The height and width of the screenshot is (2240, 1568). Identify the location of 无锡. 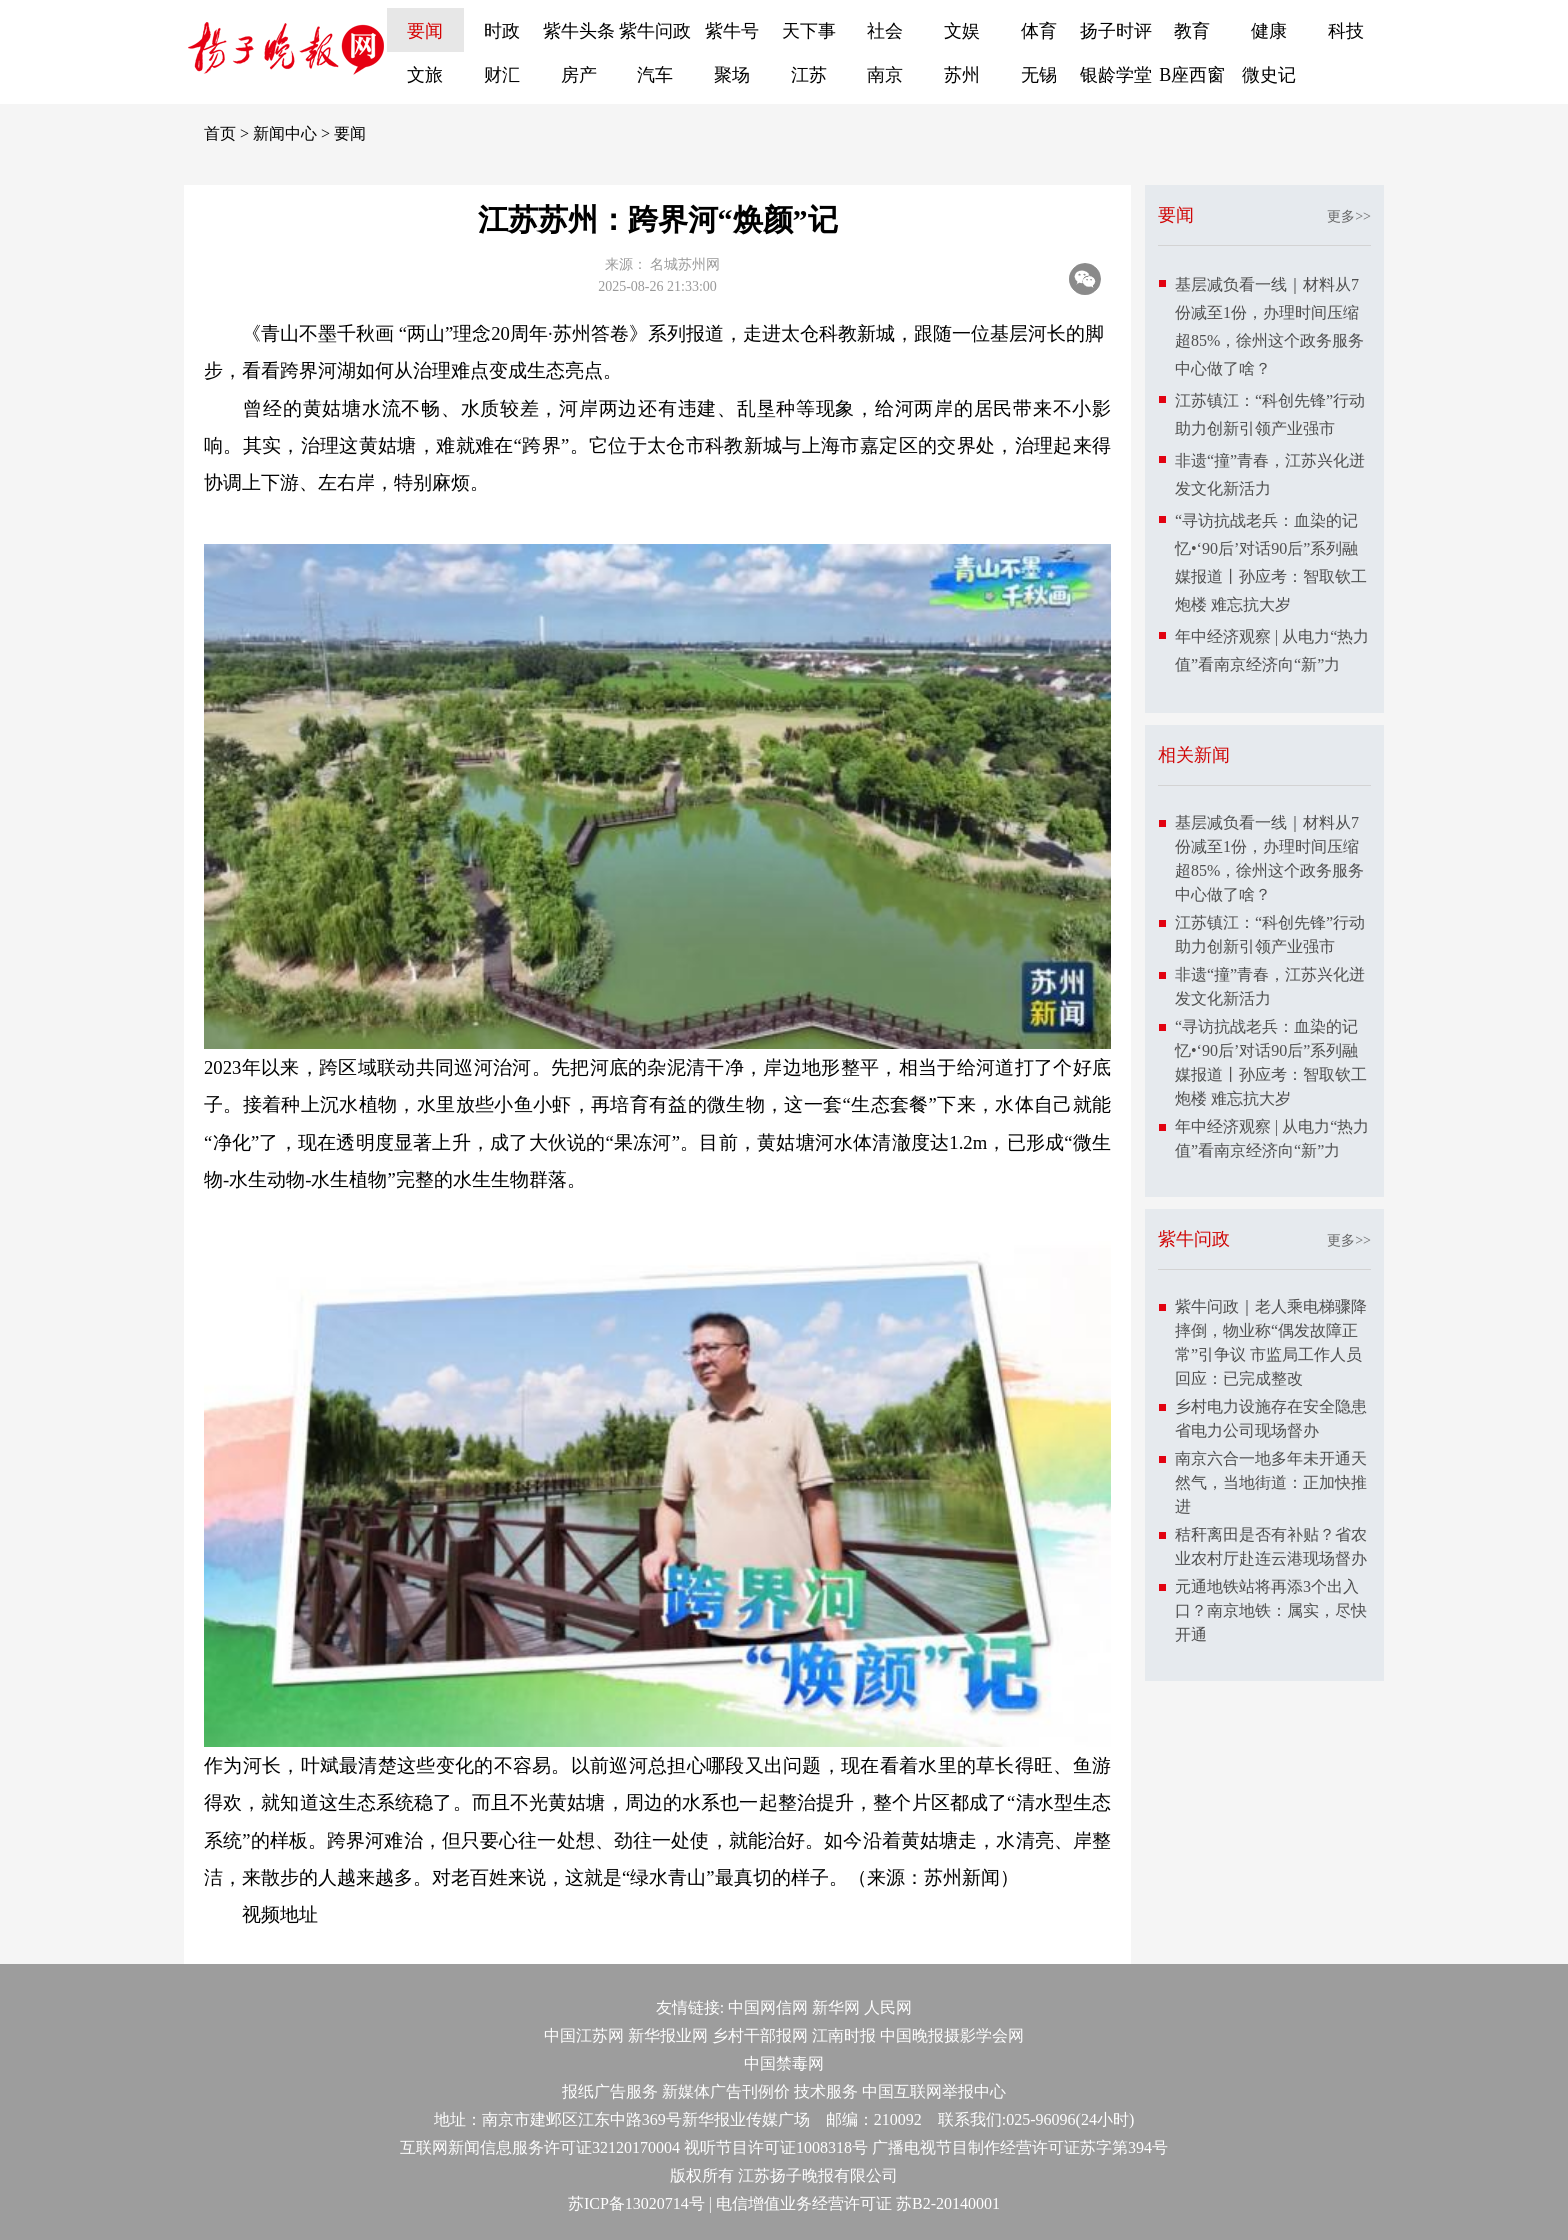
(1039, 75).